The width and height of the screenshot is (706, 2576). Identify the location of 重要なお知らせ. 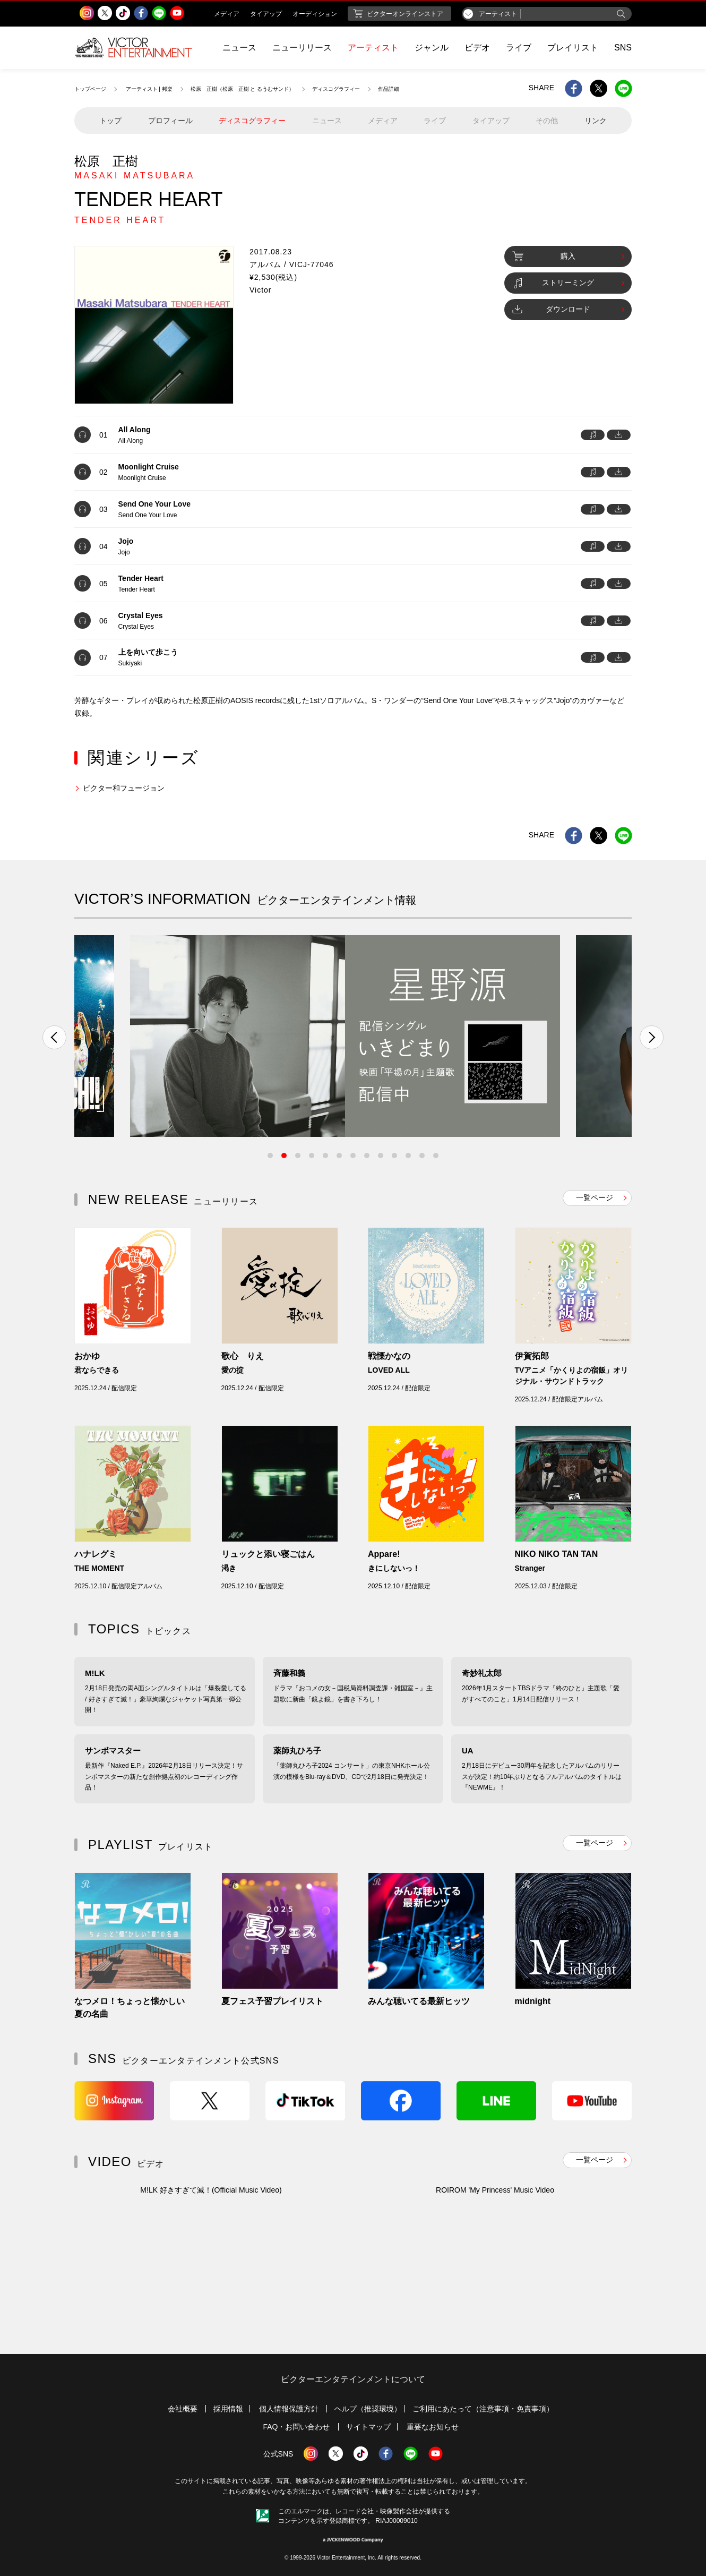
(433, 2427).